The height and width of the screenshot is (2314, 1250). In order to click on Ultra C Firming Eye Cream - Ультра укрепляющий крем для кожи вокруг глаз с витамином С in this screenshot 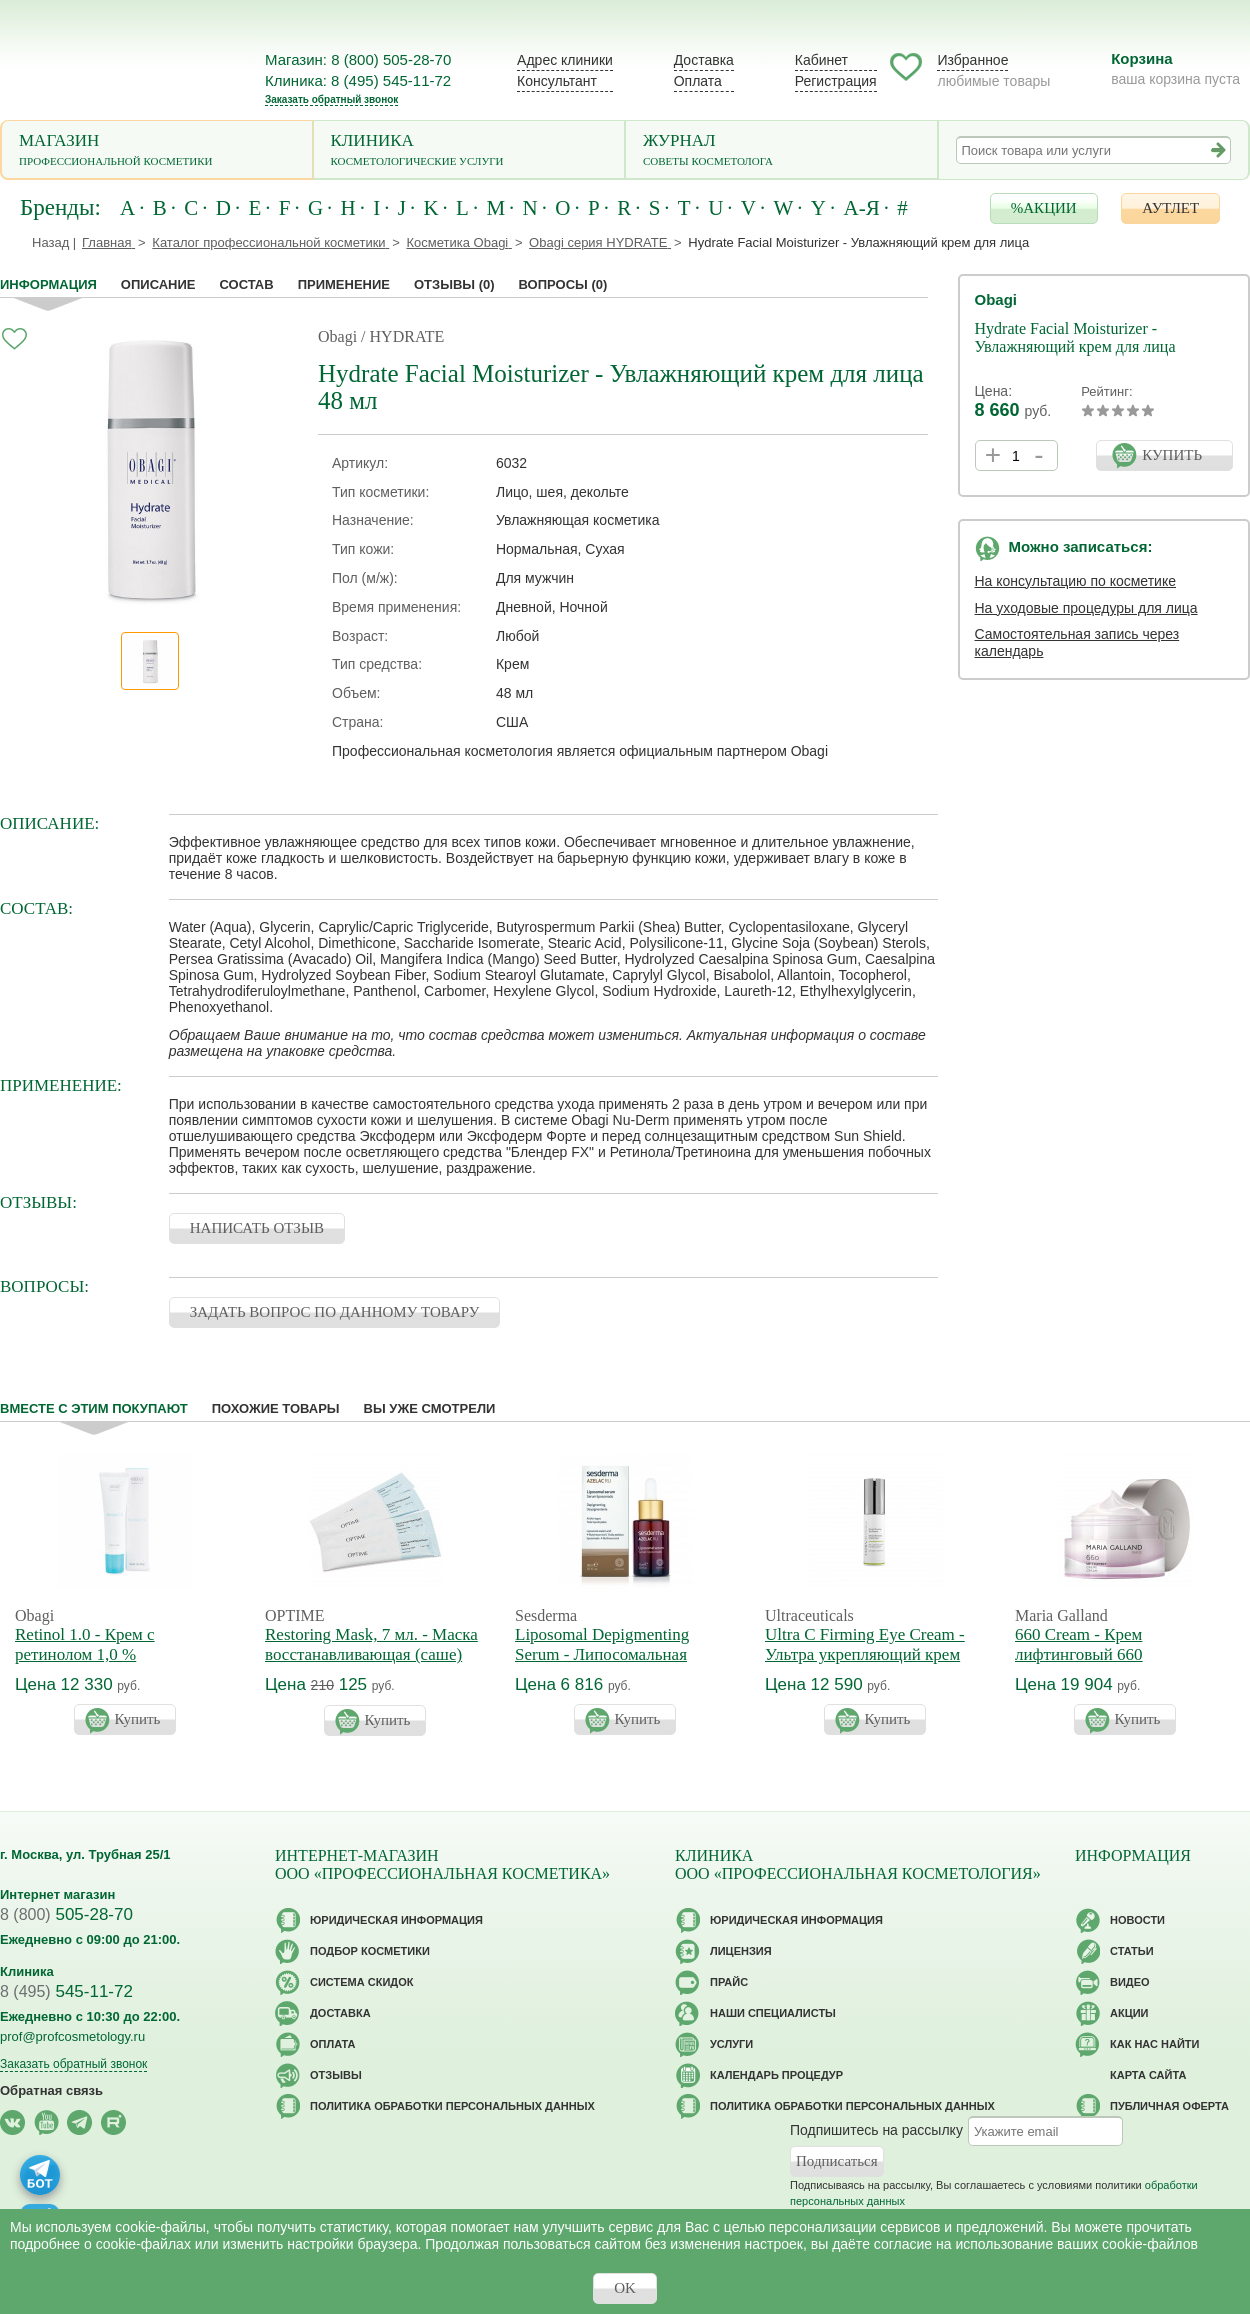, I will do `click(865, 1664)`.